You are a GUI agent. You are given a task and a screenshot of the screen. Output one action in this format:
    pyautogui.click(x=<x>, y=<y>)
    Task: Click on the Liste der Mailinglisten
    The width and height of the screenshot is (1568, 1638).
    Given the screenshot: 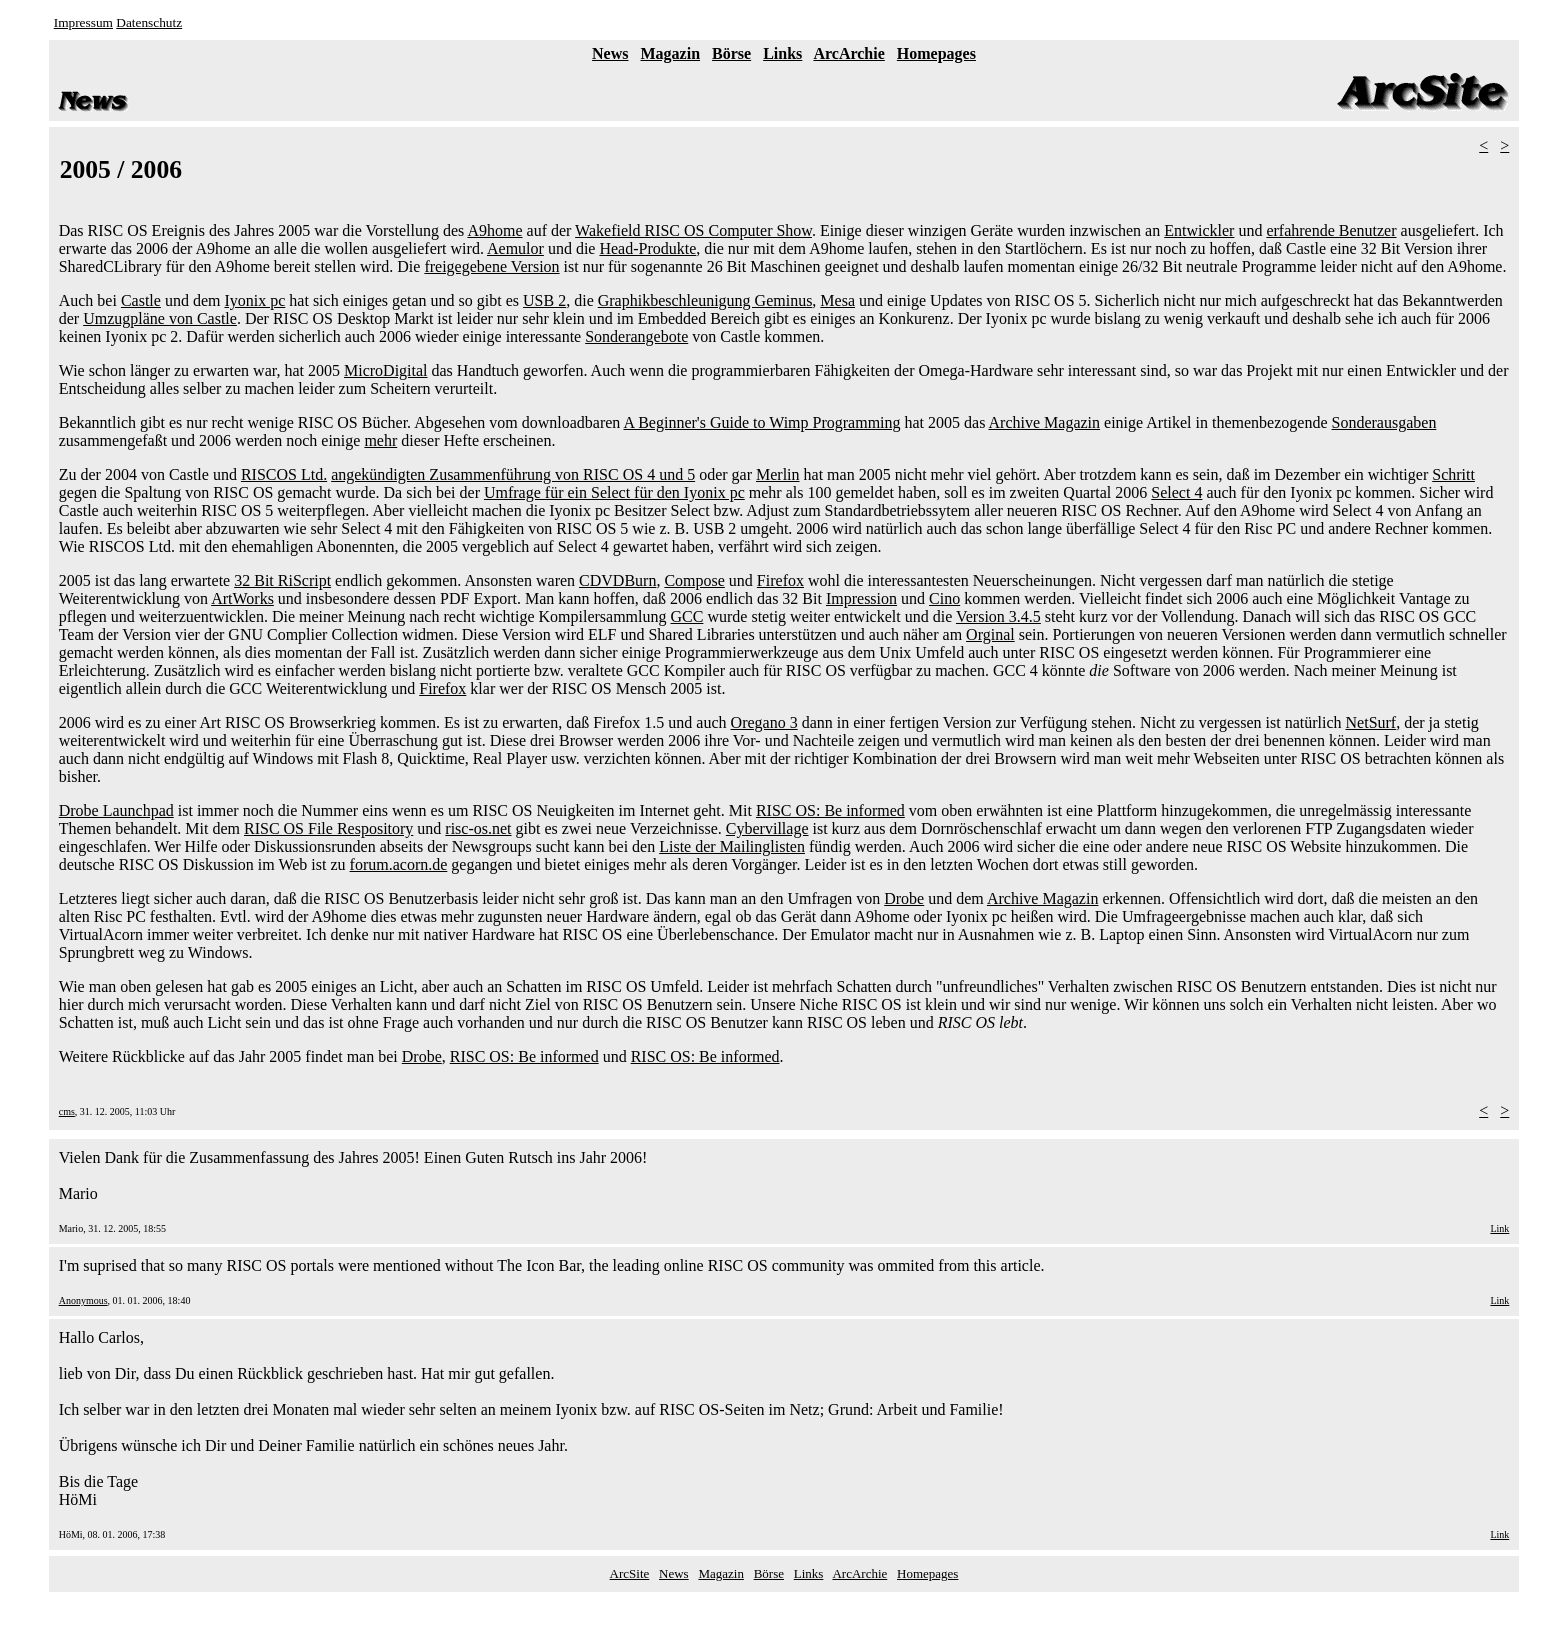 What is the action you would take?
    pyautogui.click(x=732, y=846)
    